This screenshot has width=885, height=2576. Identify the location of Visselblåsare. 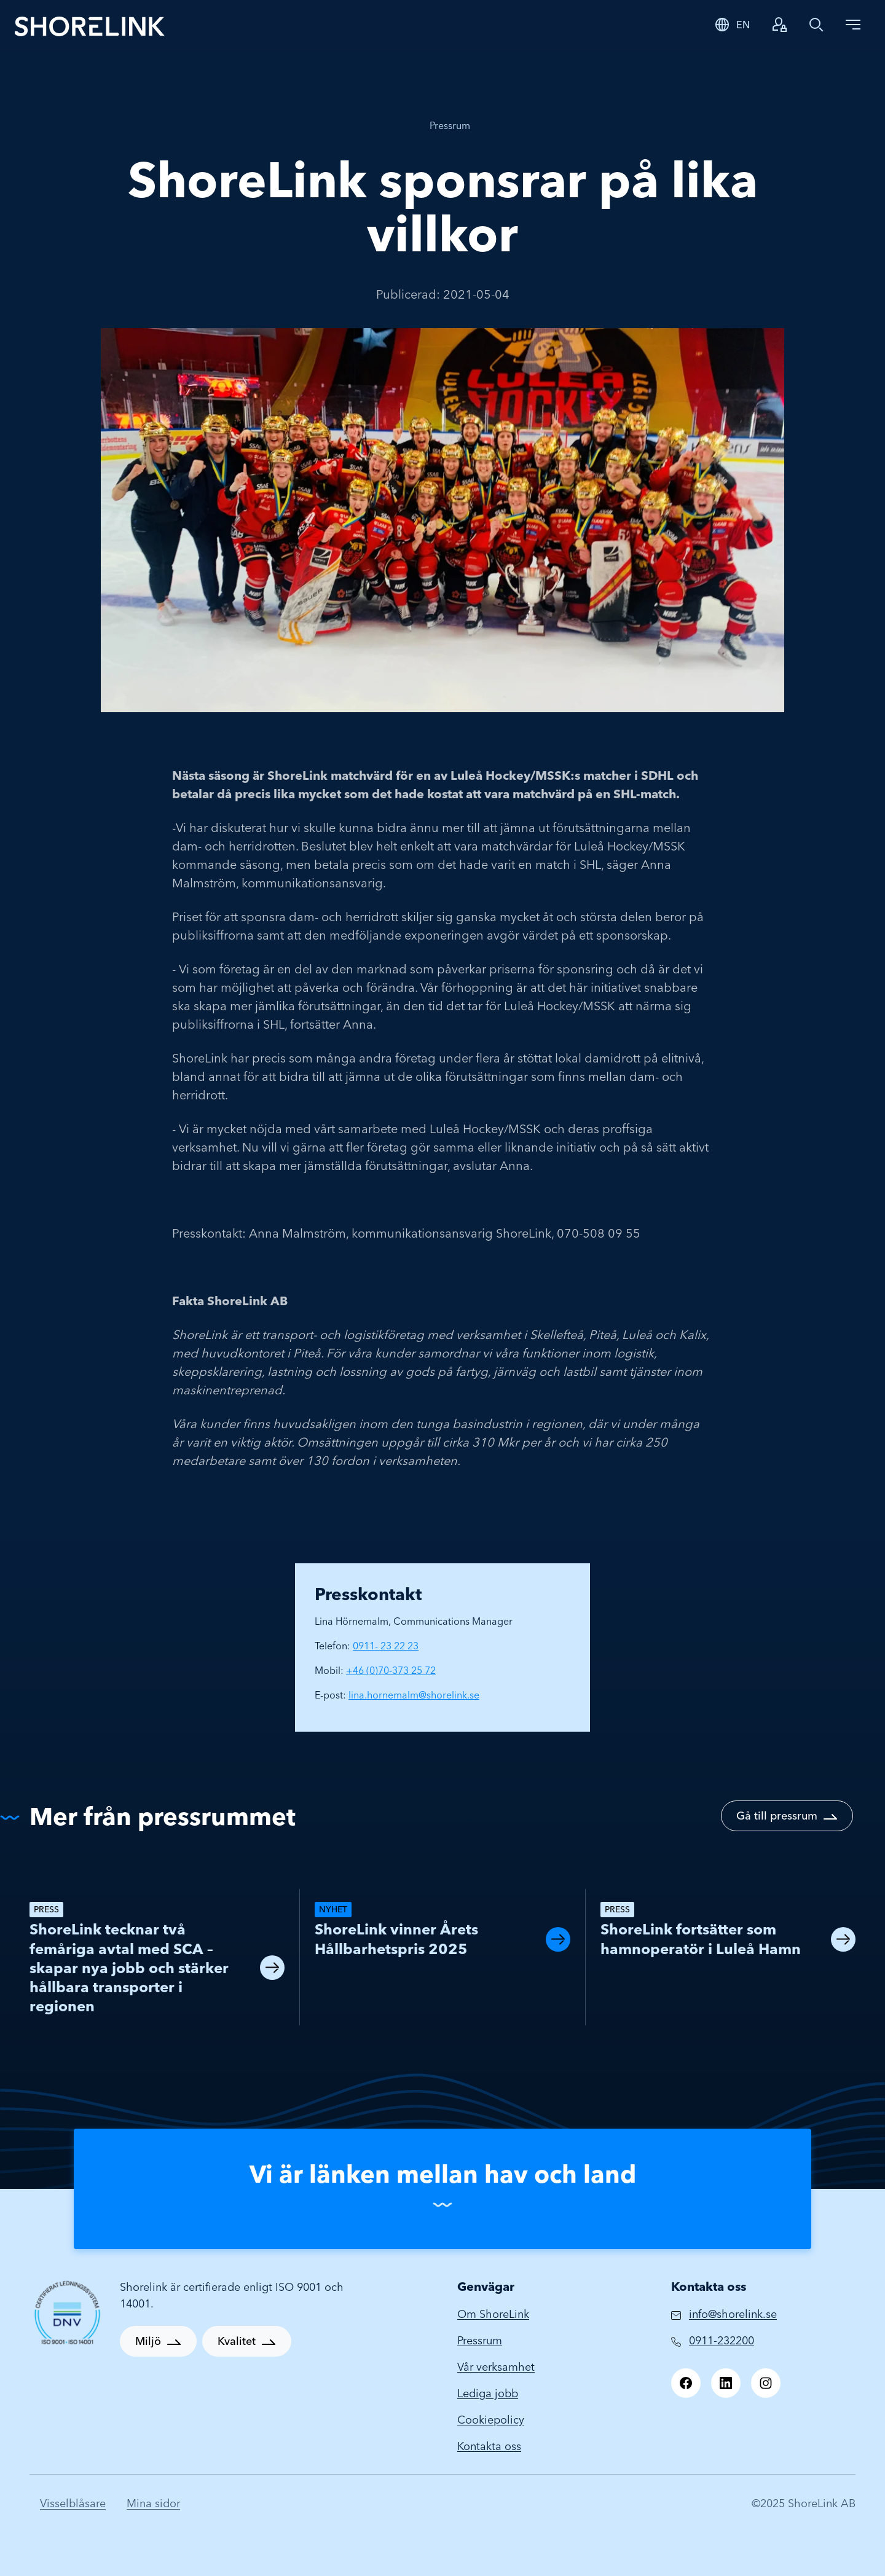
(73, 2503).